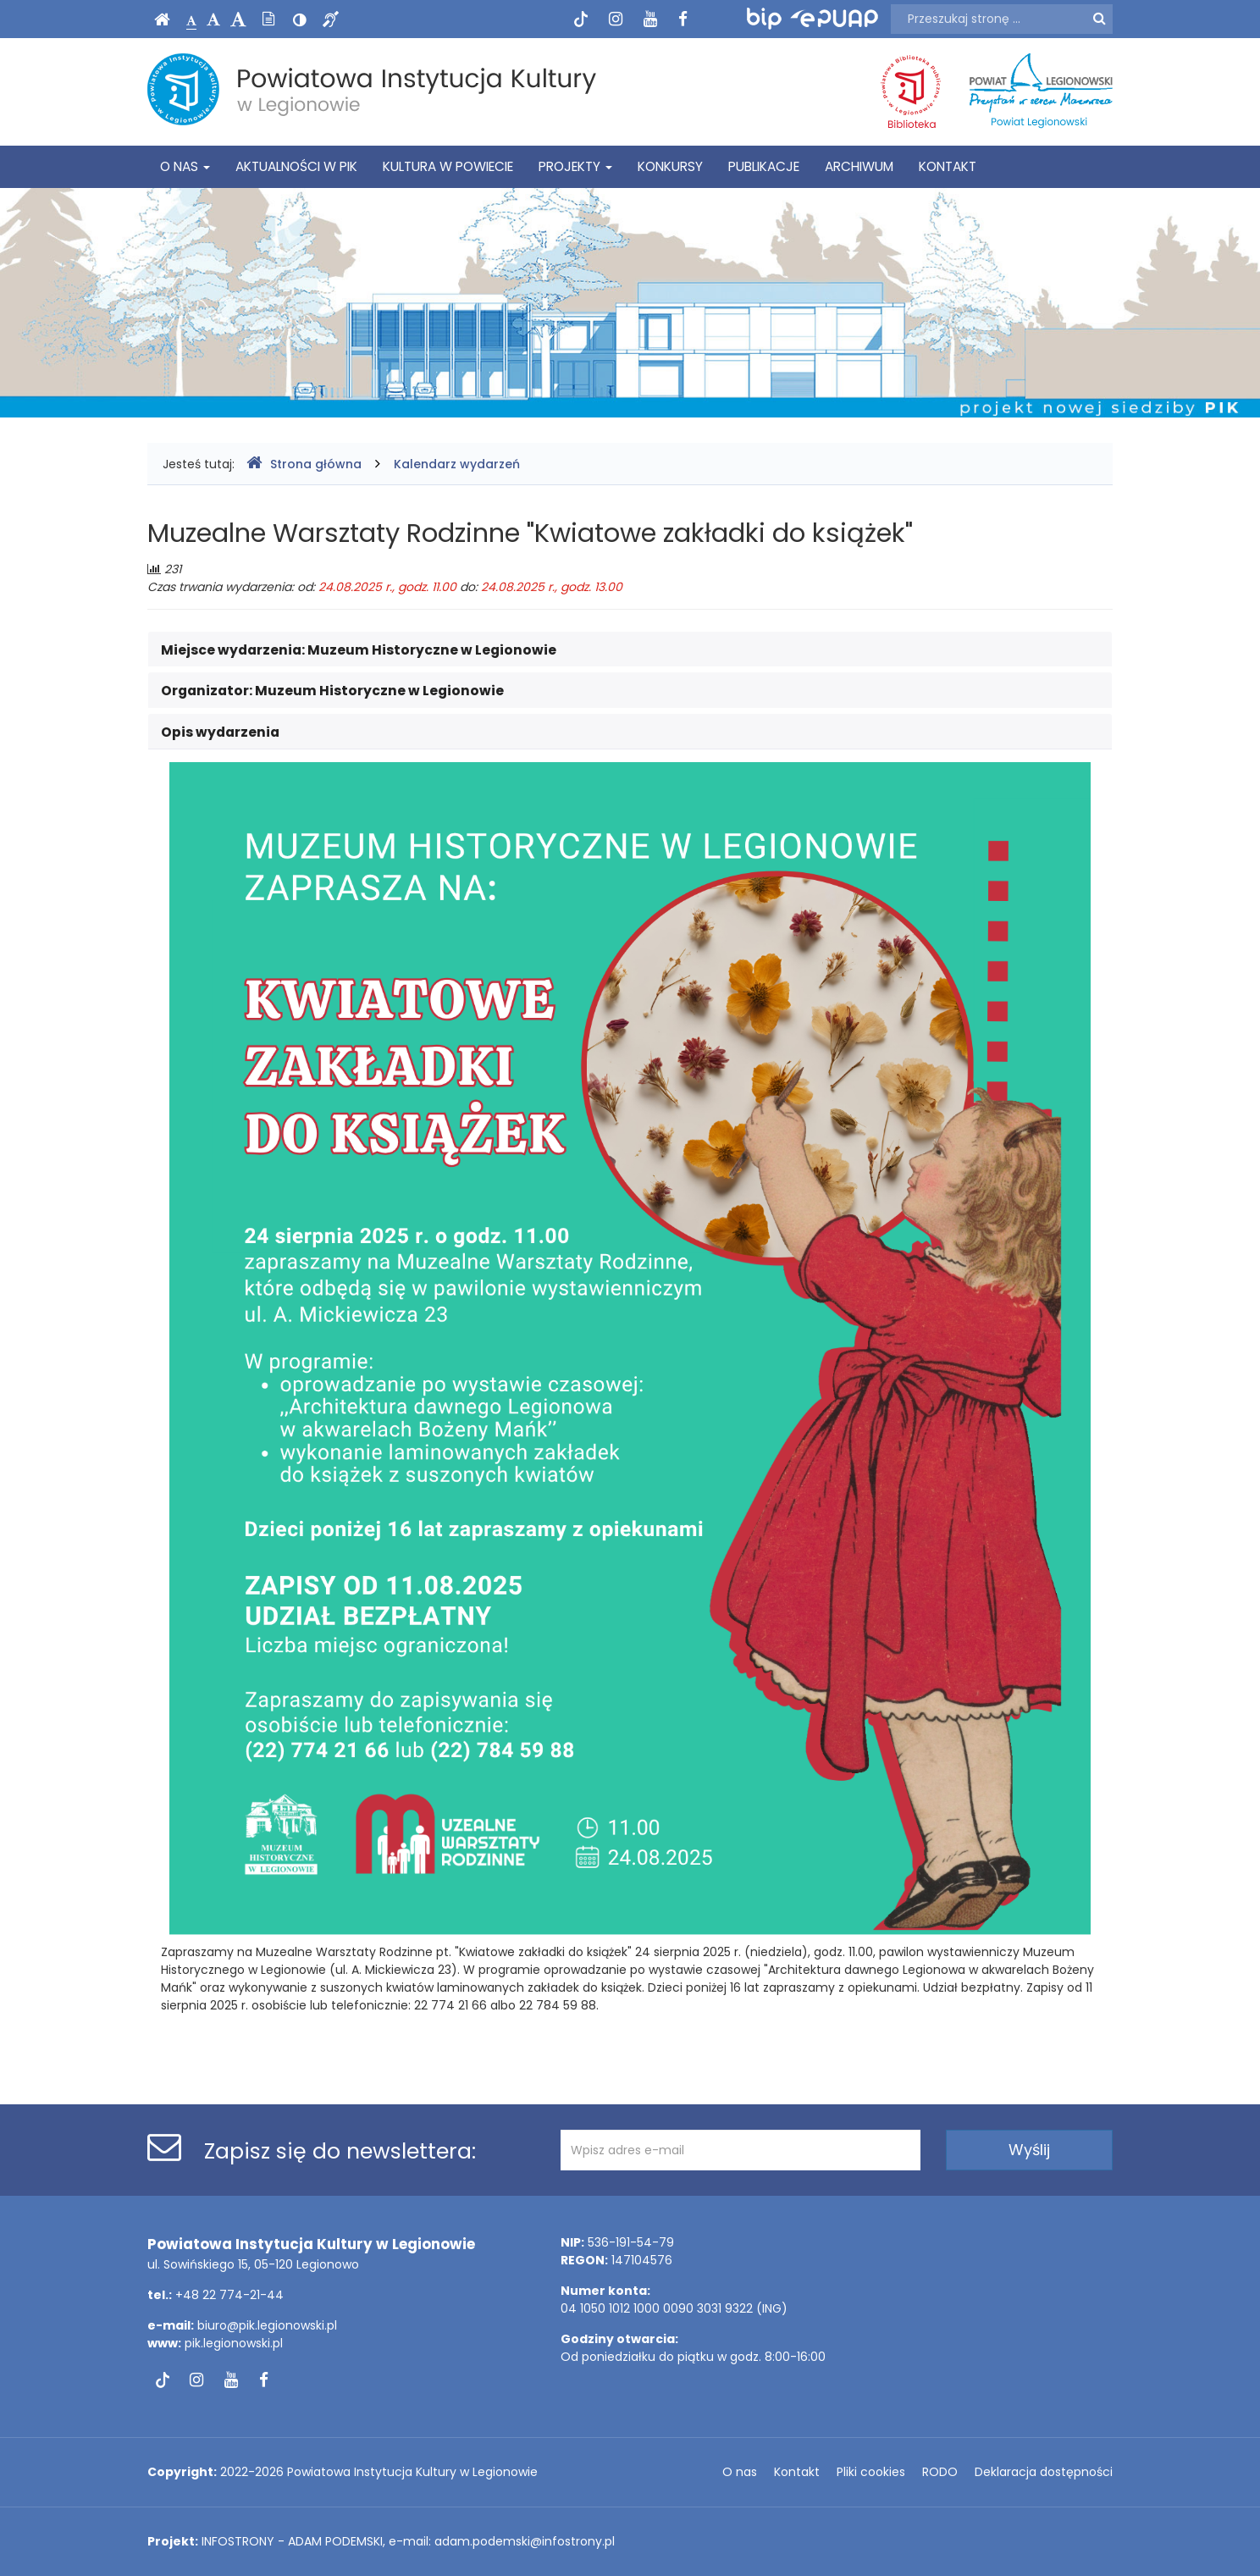 The height and width of the screenshot is (2576, 1260). I want to click on Miejsce wydarzenia: [button], so click(358, 650).